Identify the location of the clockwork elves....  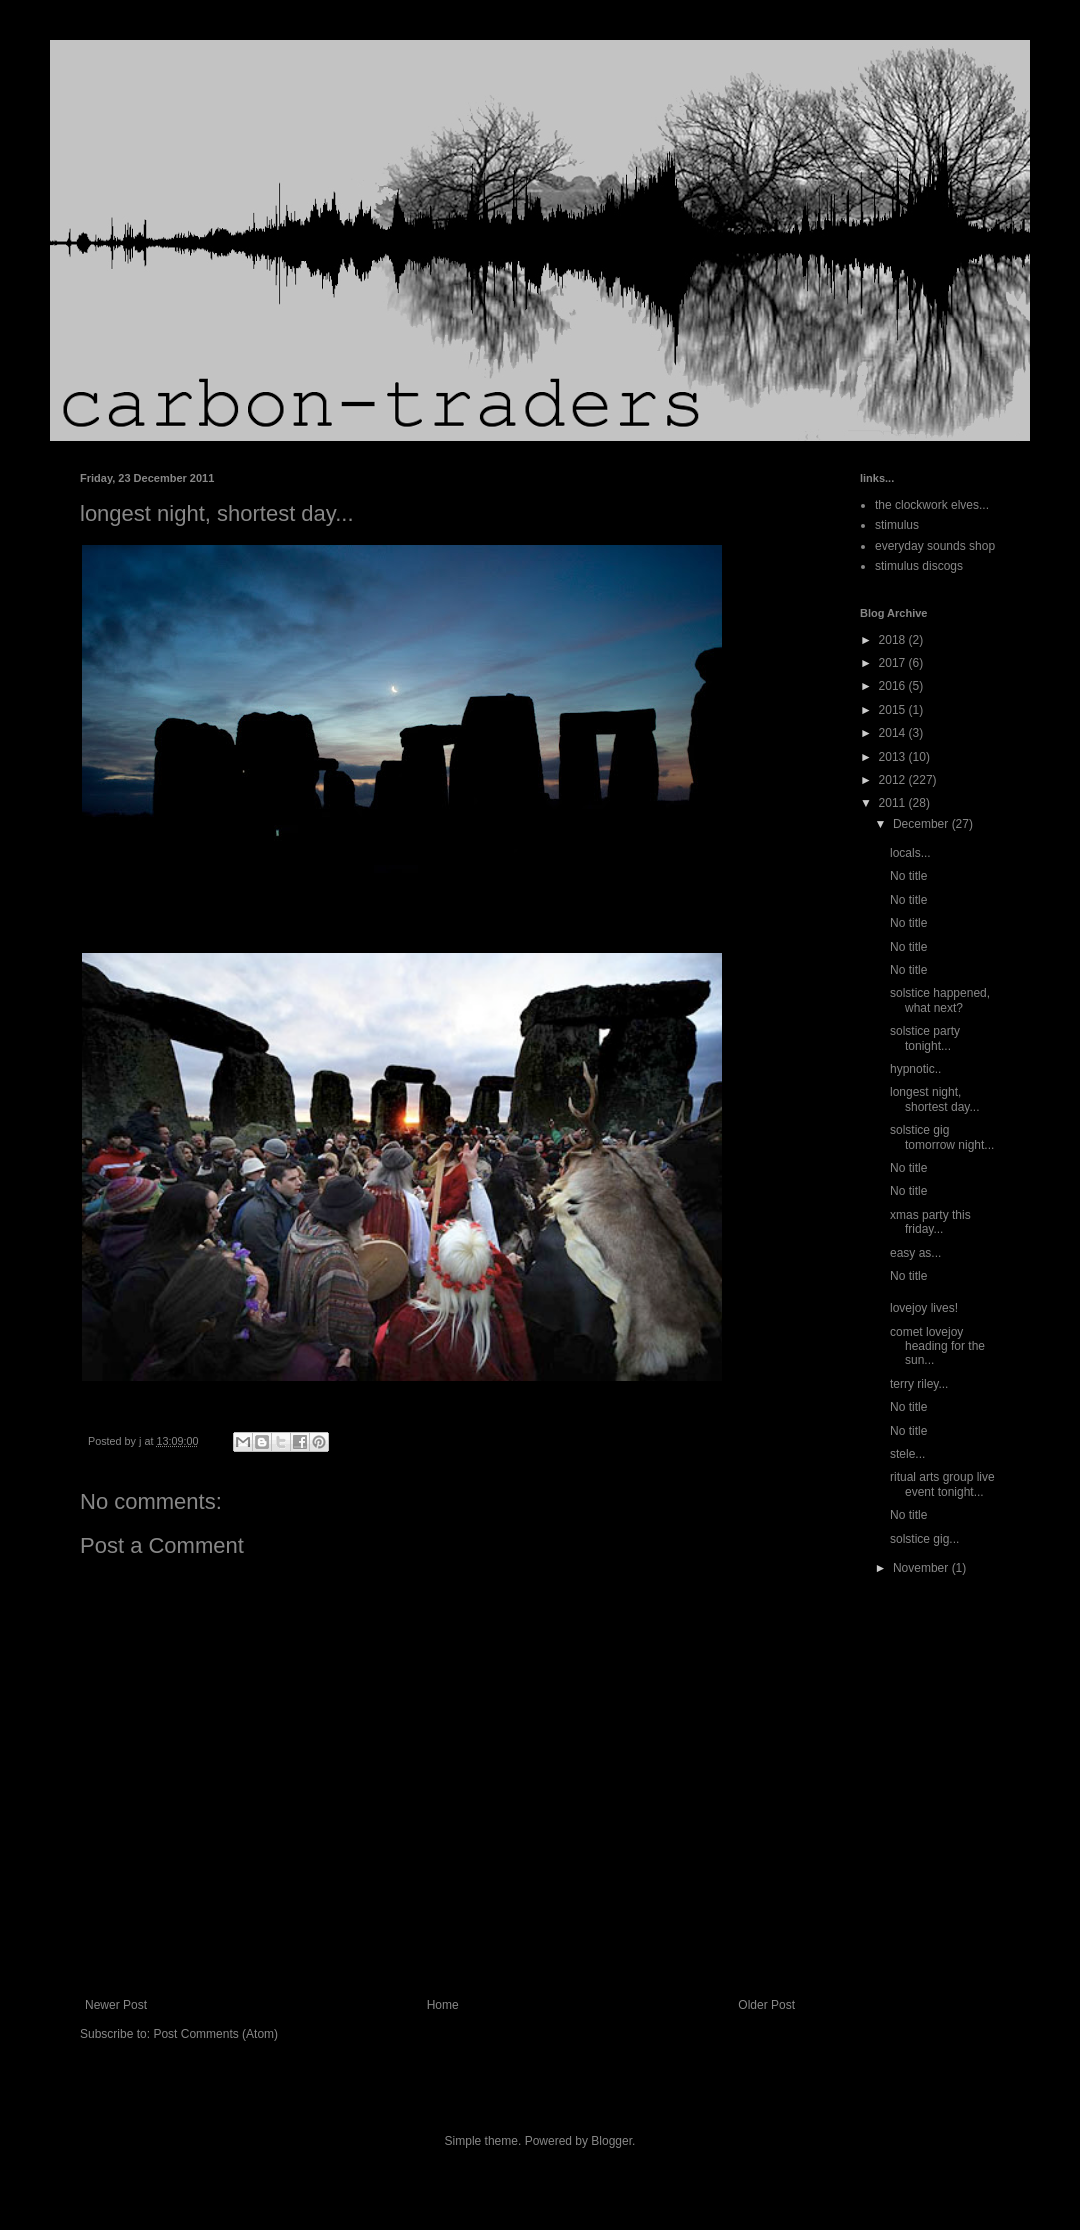
(932, 505).